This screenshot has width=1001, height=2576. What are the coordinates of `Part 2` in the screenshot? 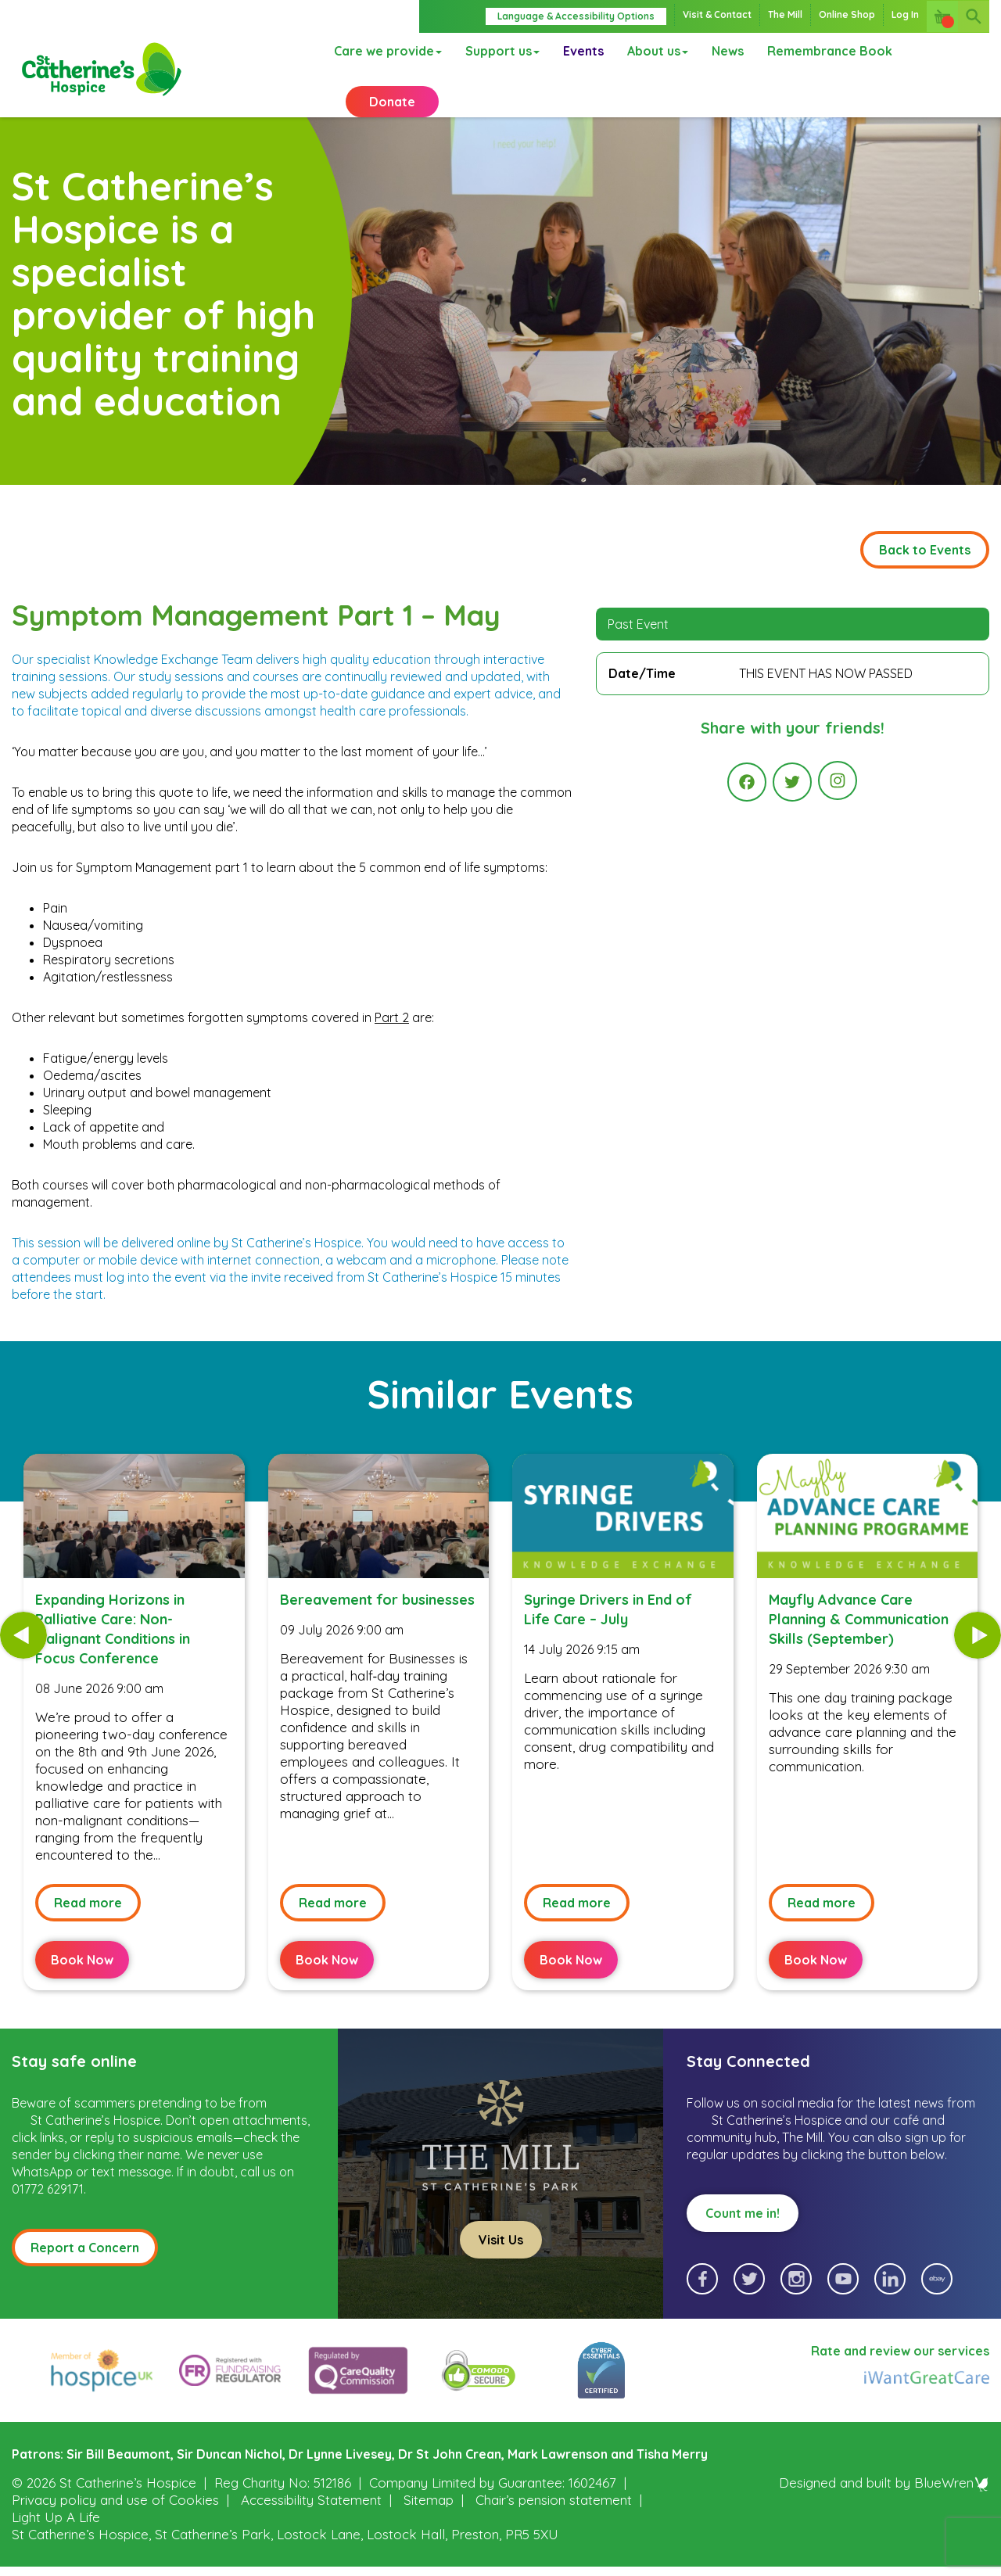 It's located at (392, 1037).